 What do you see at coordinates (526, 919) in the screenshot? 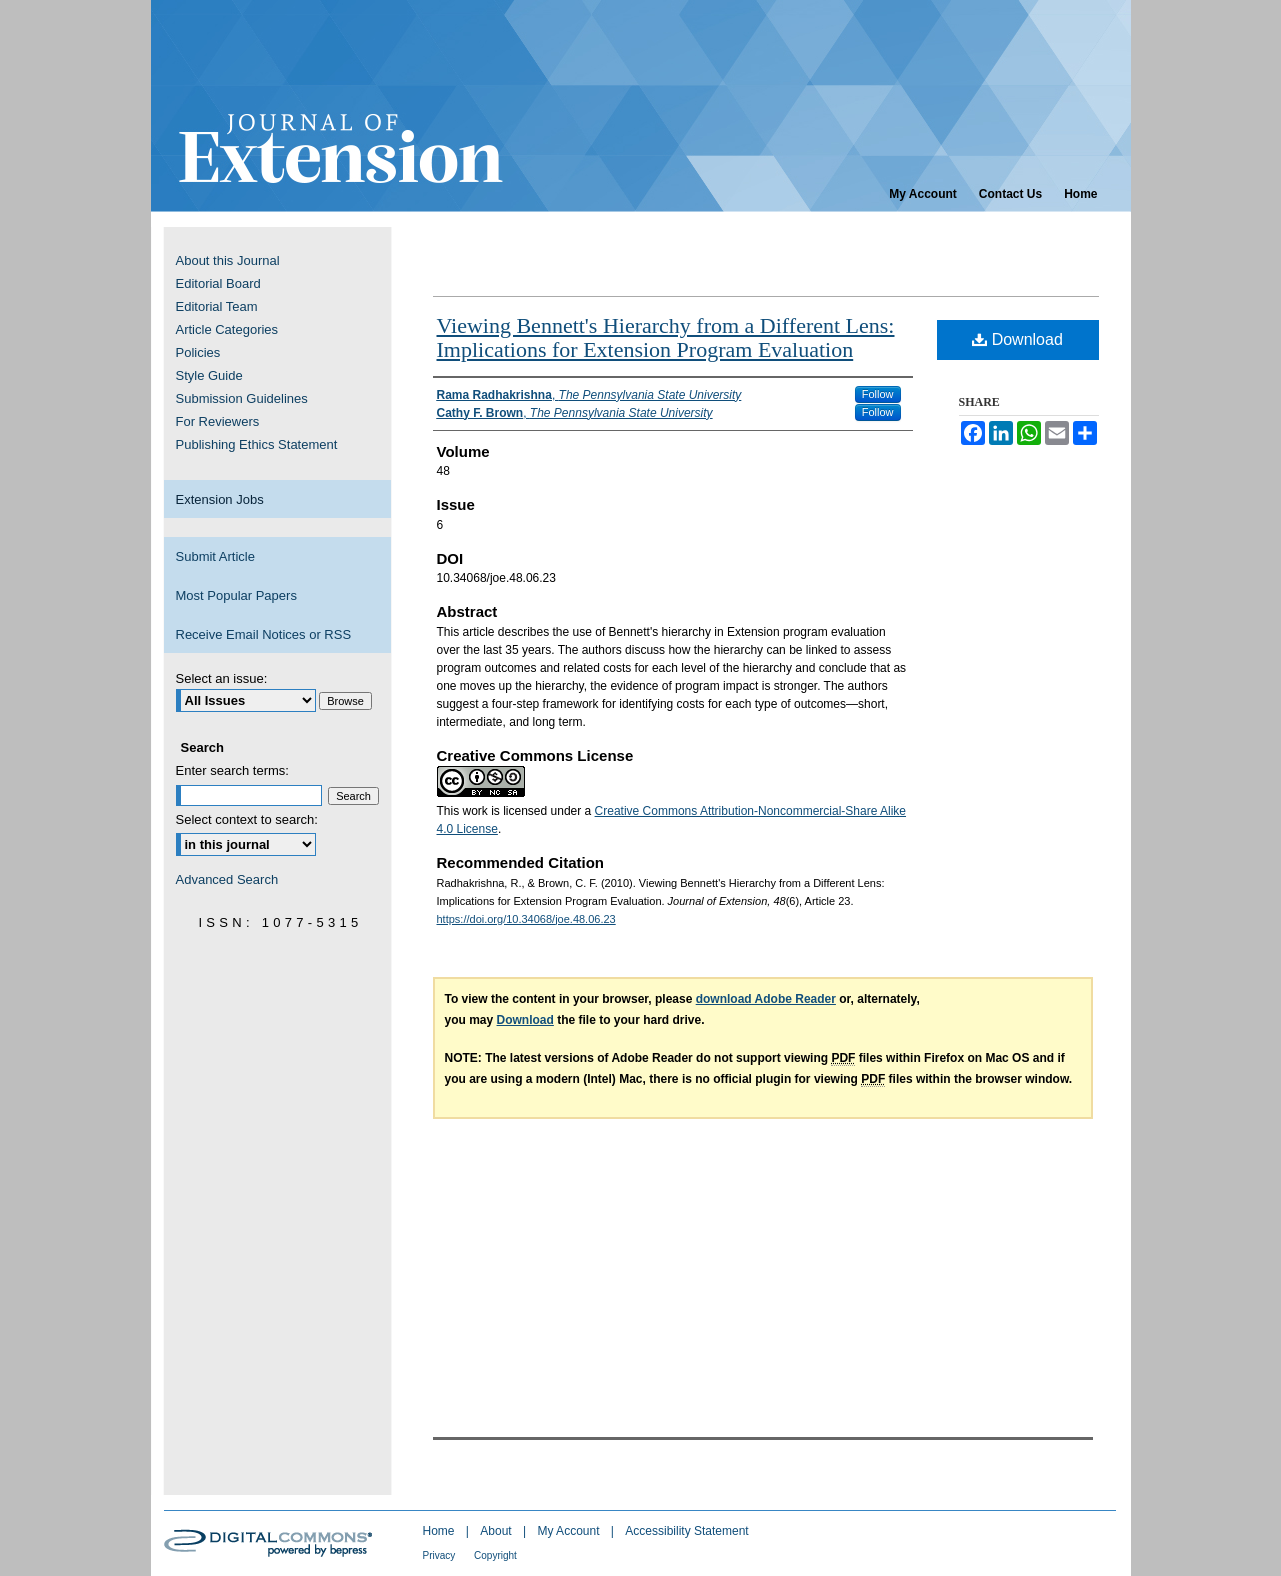
I see `https://doi.org/10.34068/joe.48.06.23` at bounding box center [526, 919].